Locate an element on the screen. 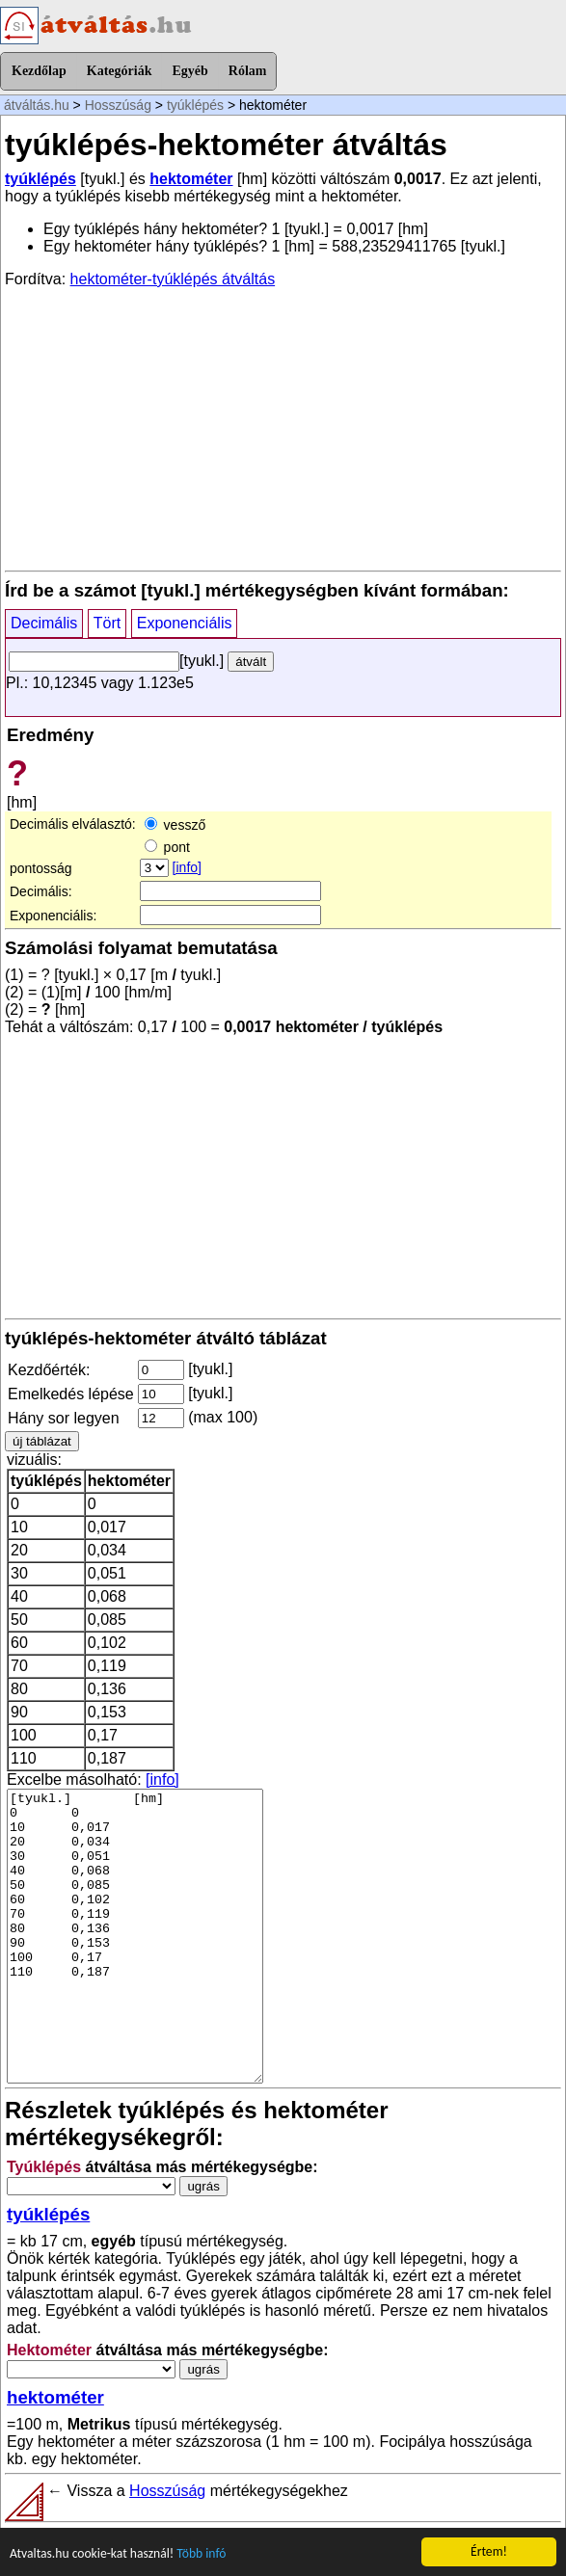  Hosszúság is located at coordinates (118, 105).